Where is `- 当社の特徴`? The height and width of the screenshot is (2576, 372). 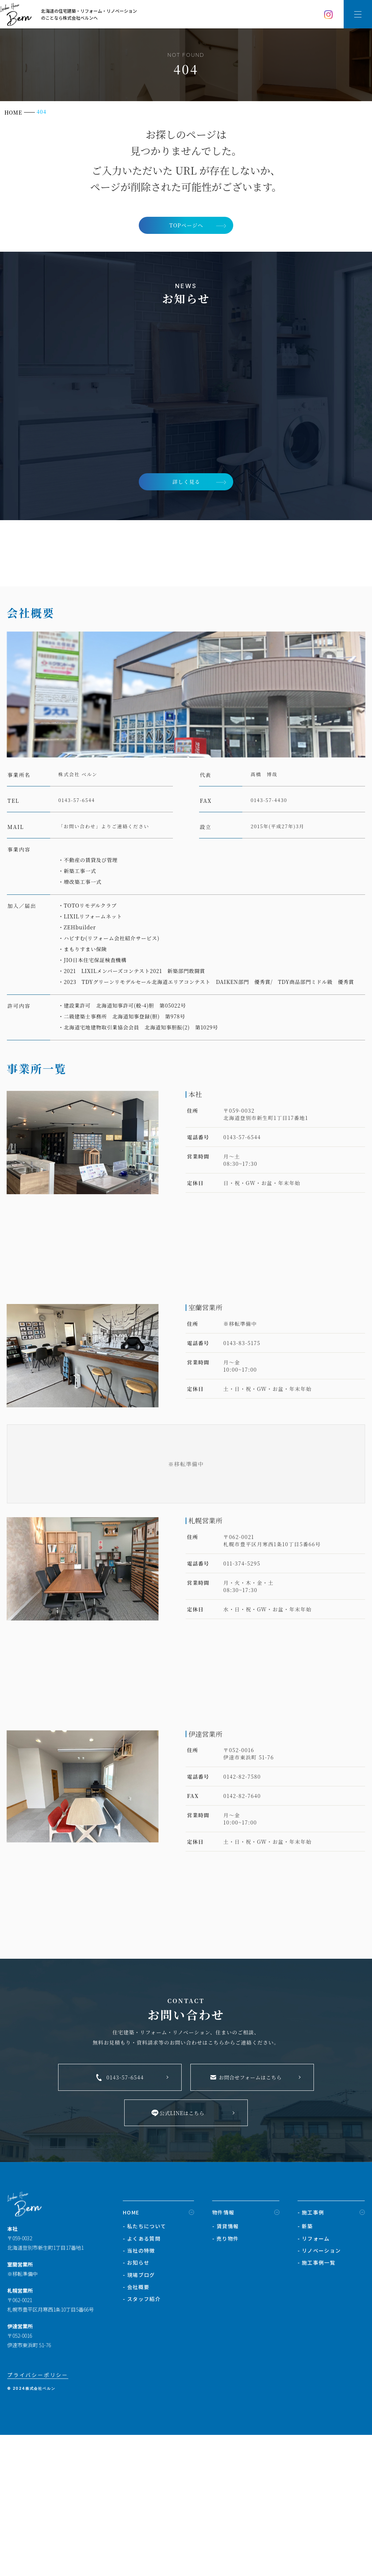 - 当社の特徴 is located at coordinates (139, 2408).